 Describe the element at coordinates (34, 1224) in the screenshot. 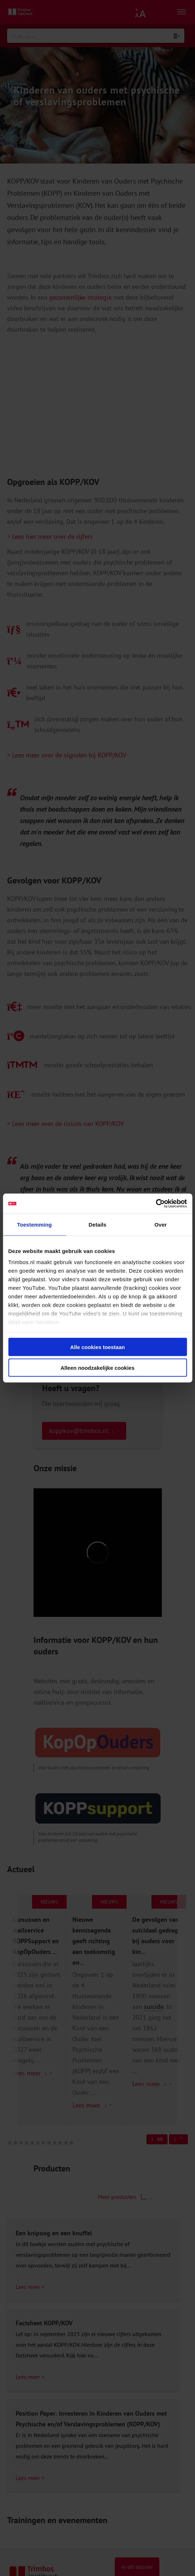

I see `Toestemming [tab]` at that location.